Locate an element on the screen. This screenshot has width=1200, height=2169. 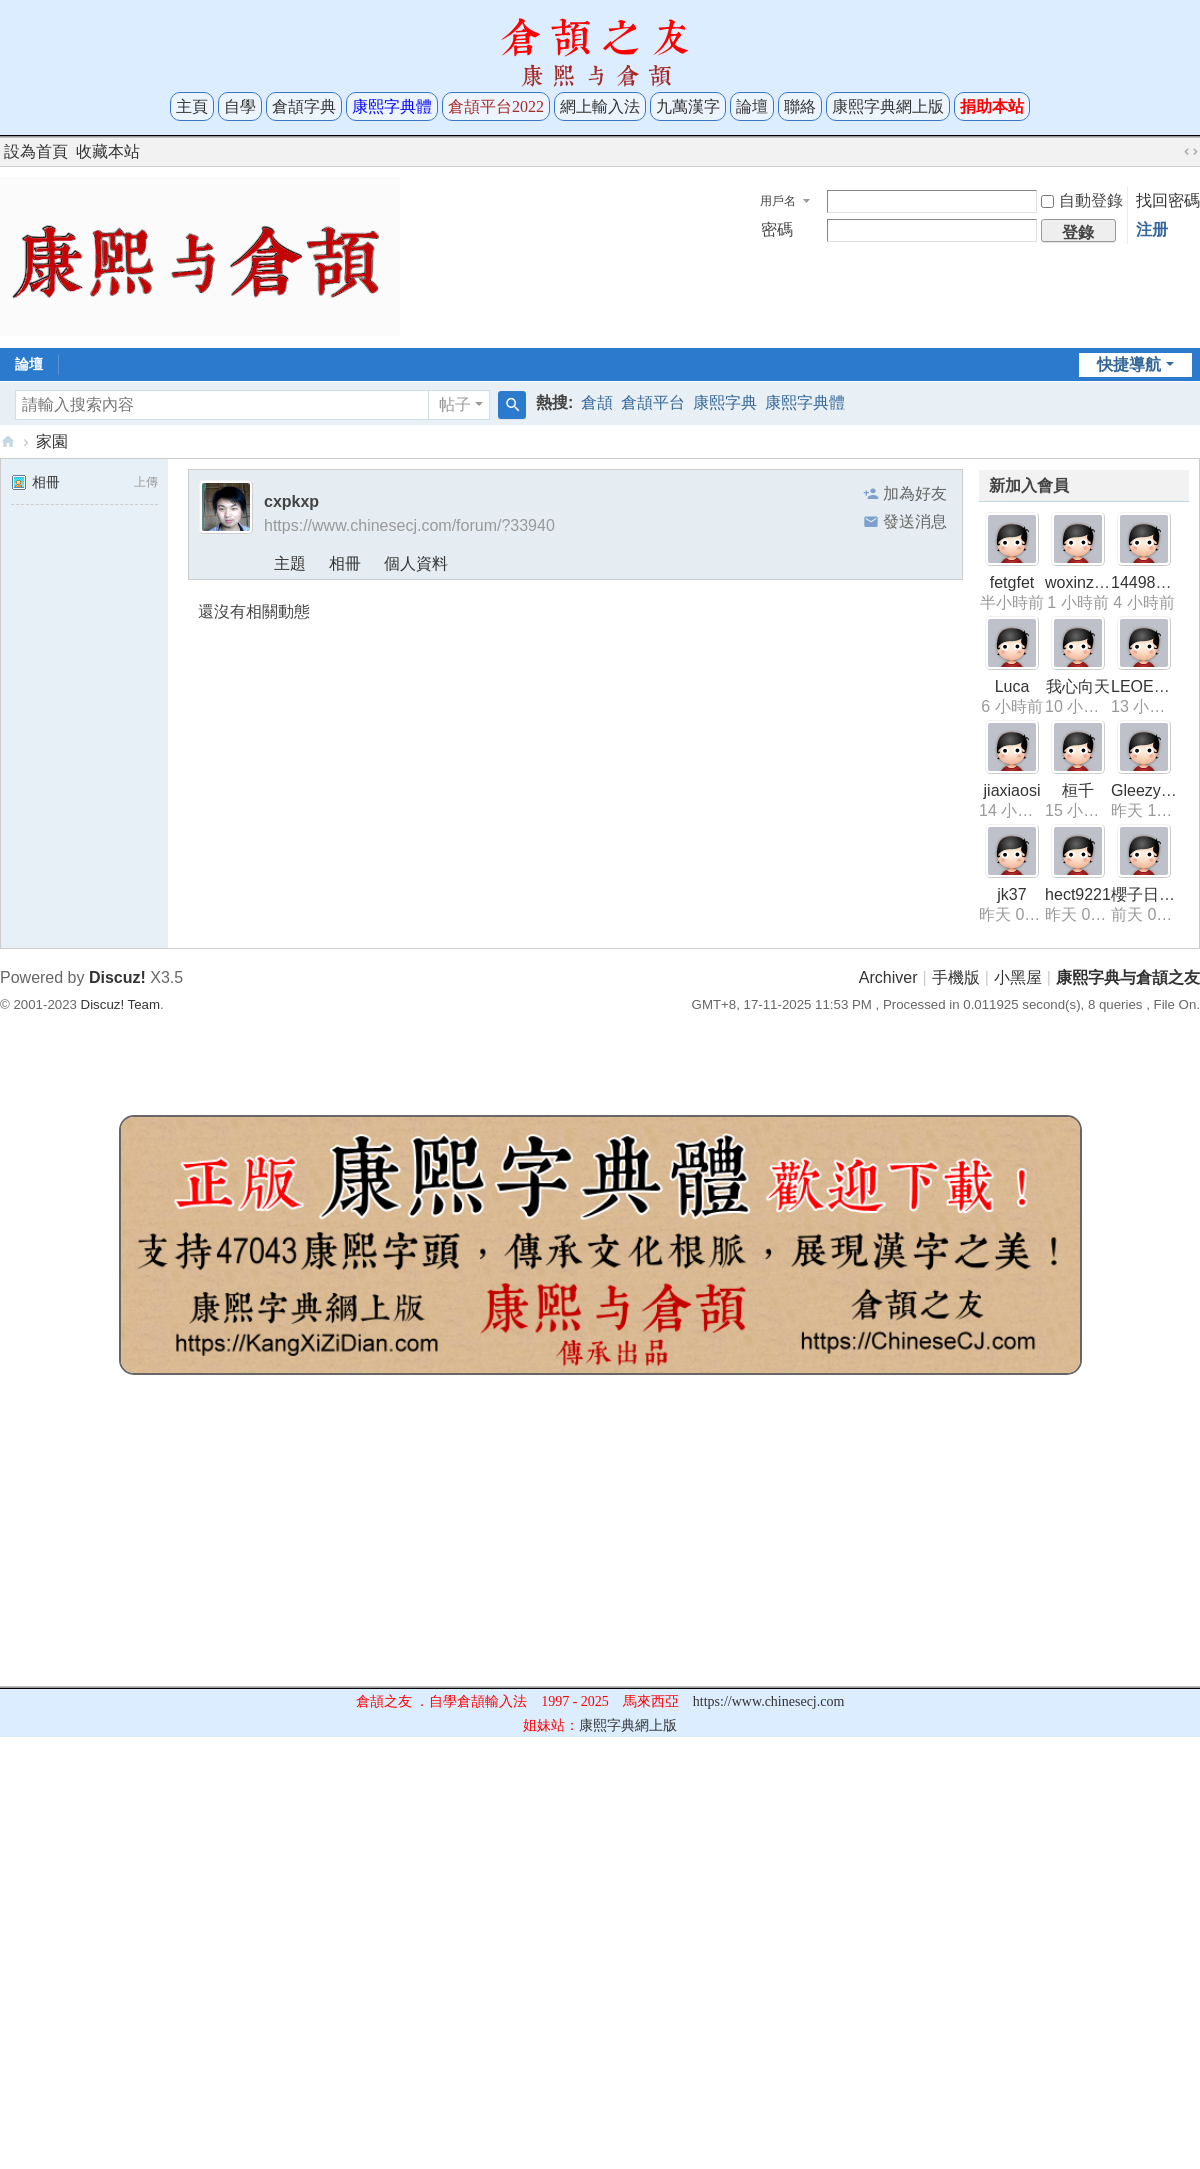
九萬漢字 is located at coordinates (688, 106).